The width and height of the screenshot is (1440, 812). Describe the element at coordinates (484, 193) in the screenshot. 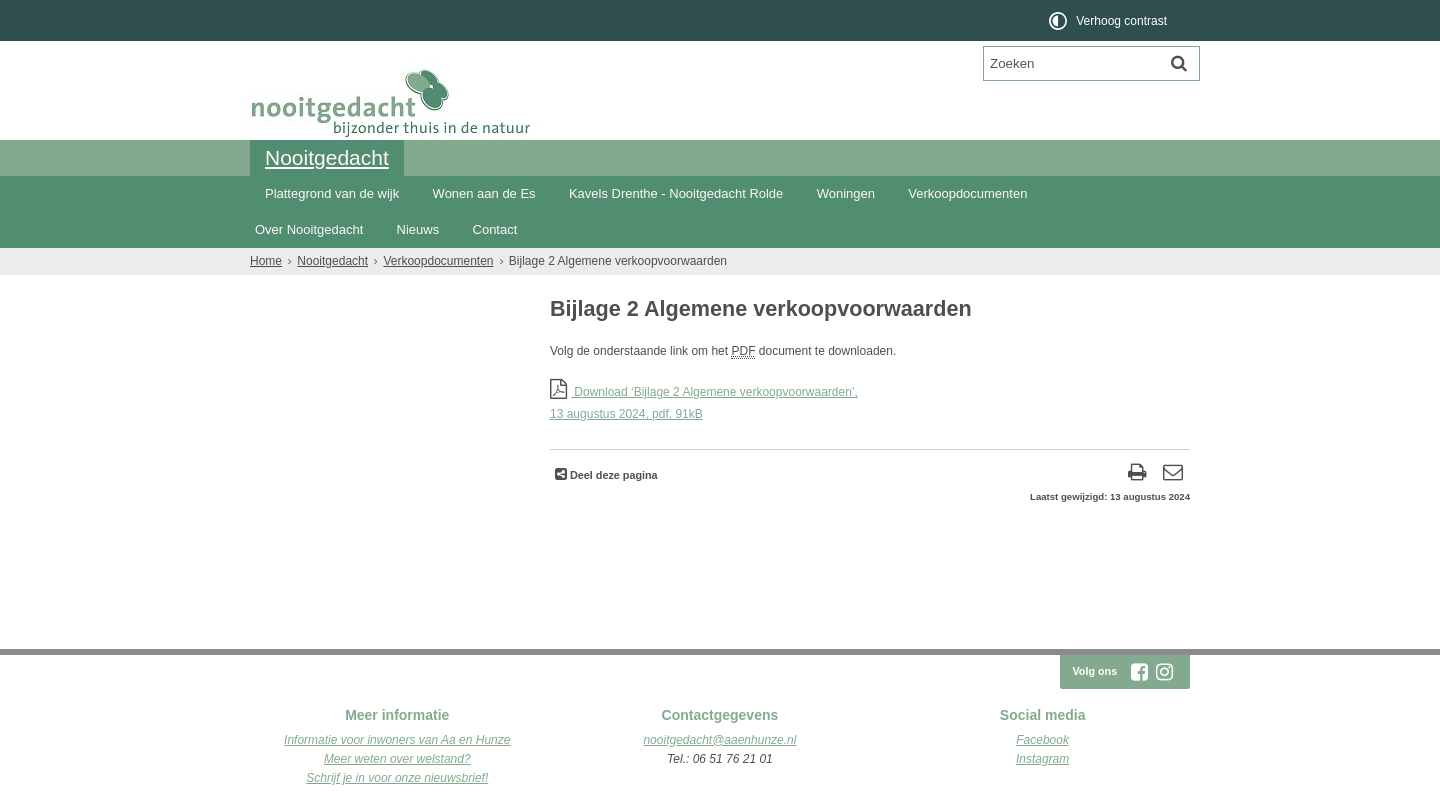

I see `Wonen aan de Es` at that location.